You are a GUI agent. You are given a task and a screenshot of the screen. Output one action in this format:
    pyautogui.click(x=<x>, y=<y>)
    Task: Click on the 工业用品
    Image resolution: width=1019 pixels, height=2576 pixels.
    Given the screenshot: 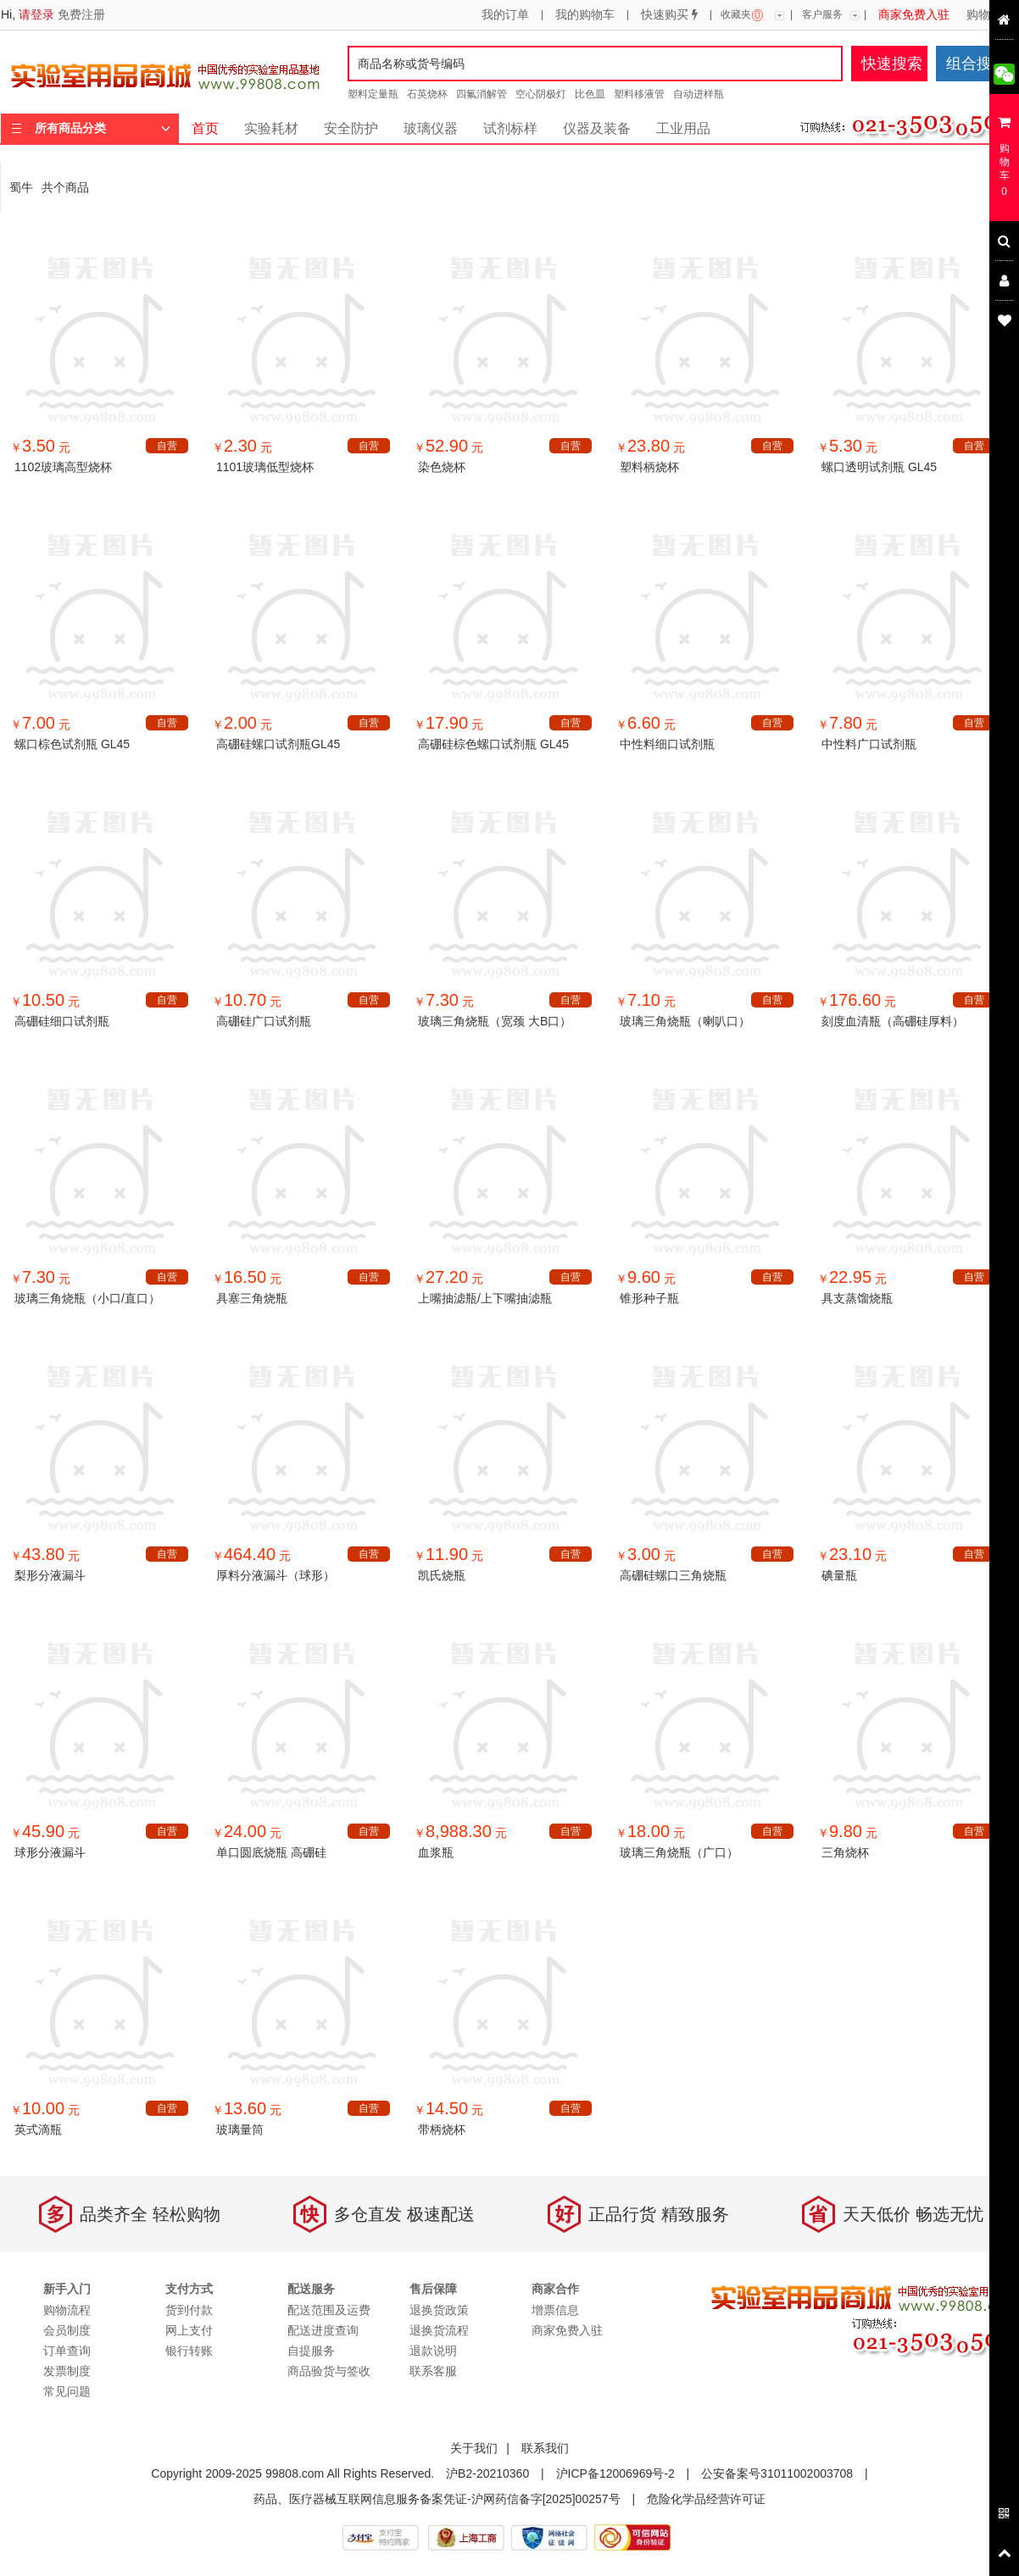 What is the action you would take?
    pyautogui.click(x=683, y=128)
    